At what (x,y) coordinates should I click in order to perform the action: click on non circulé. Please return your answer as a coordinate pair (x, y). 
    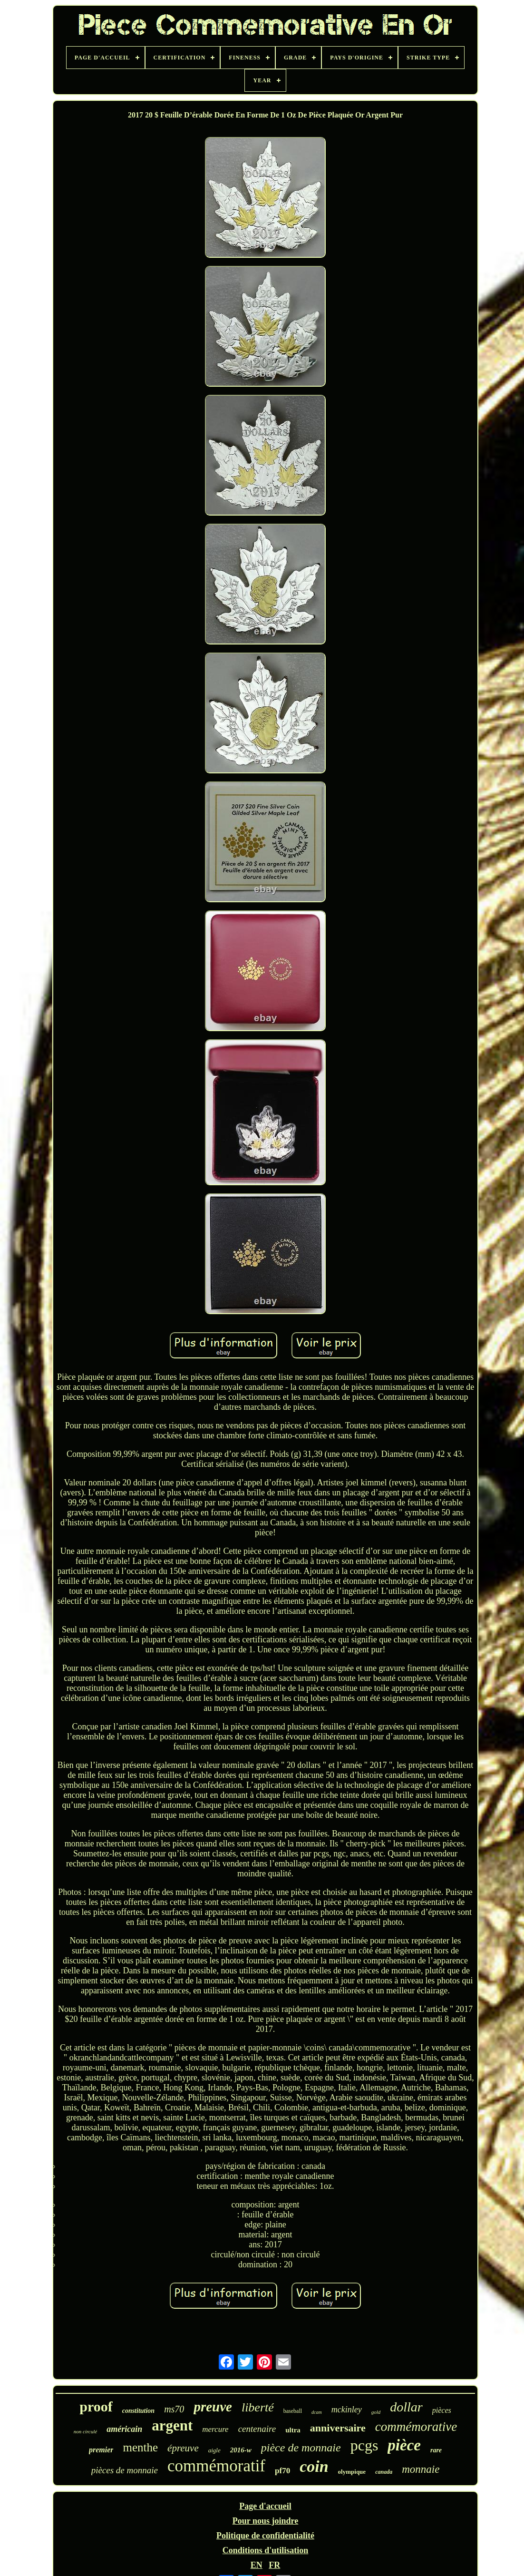
    Looking at the image, I should click on (85, 2431).